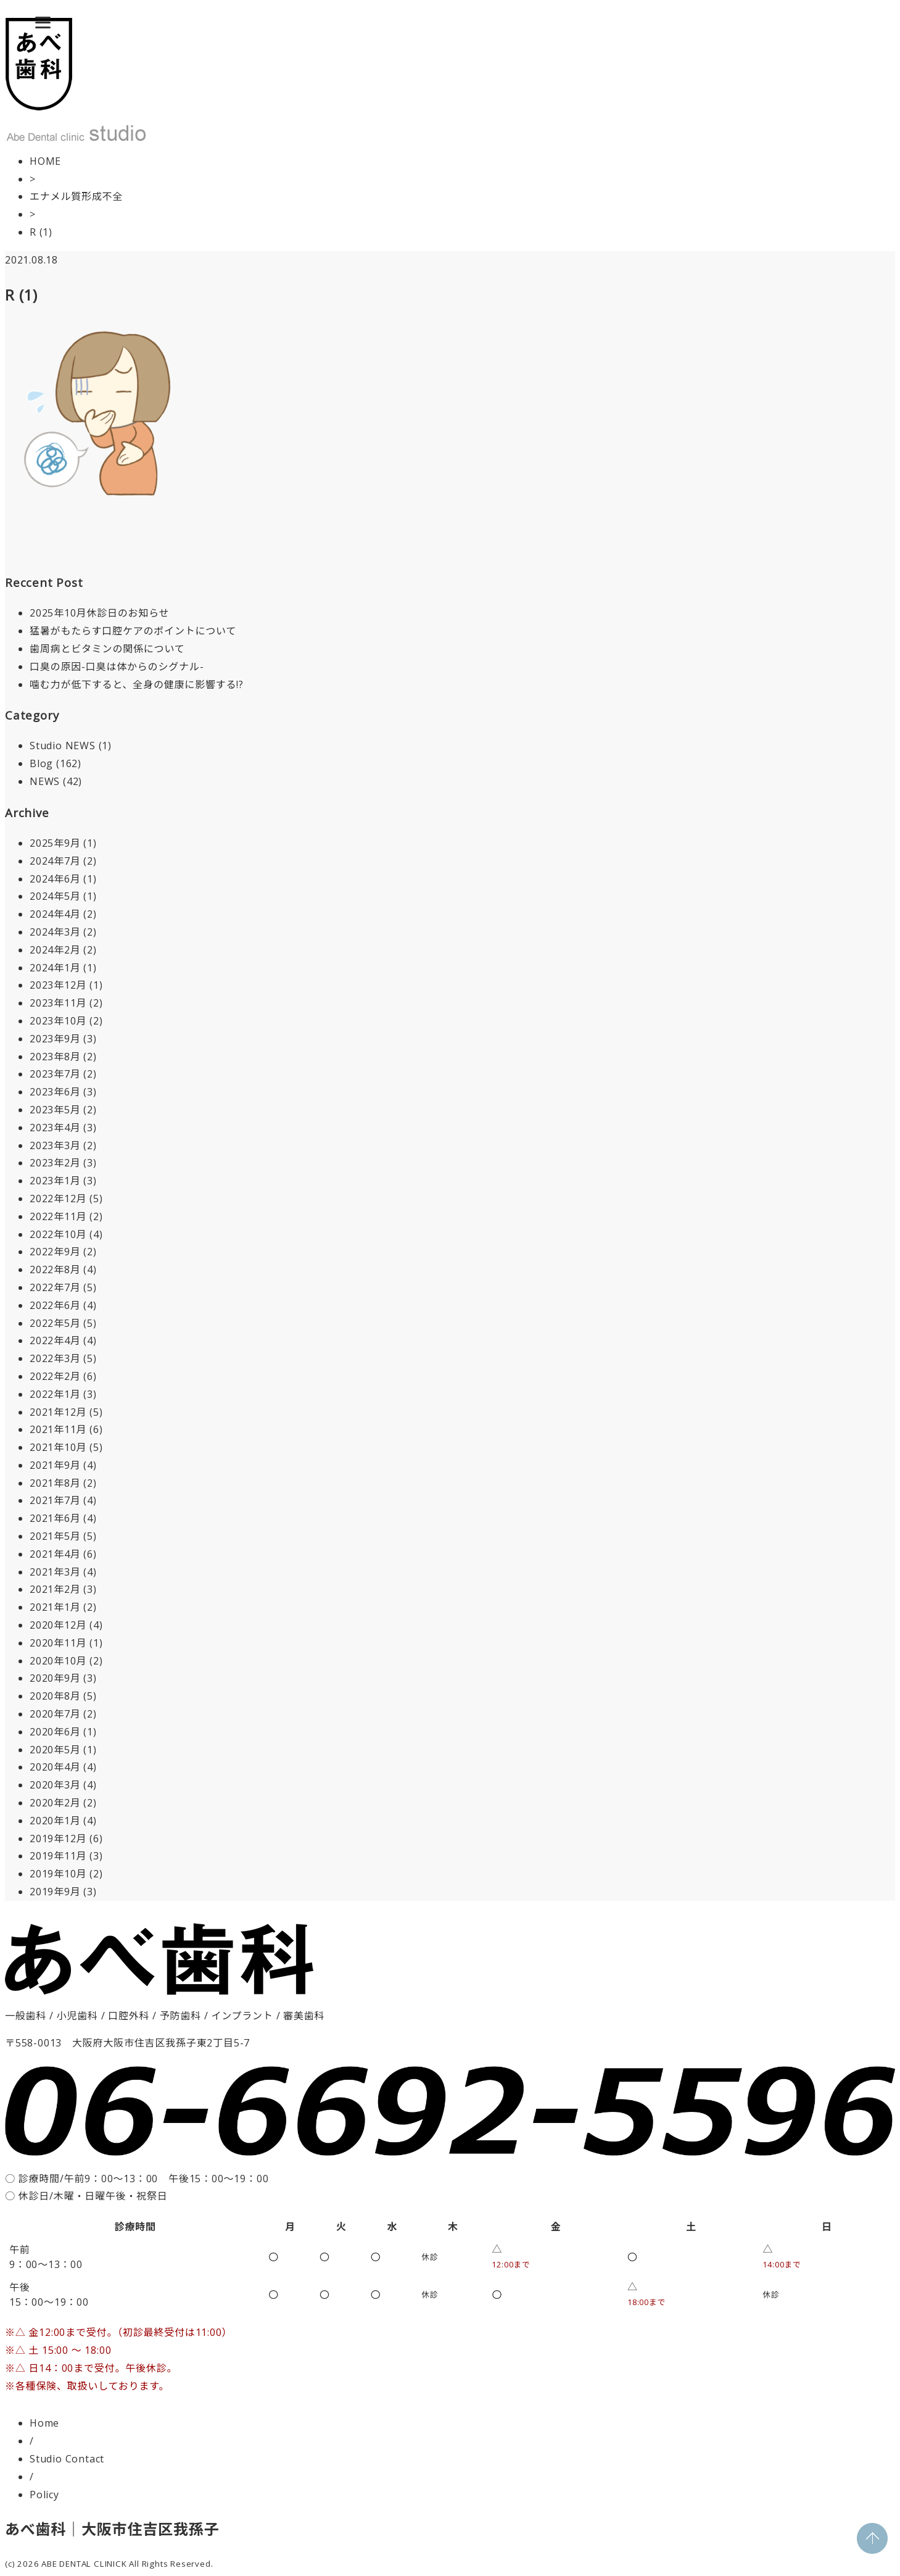 The height and width of the screenshot is (2576, 900). Describe the element at coordinates (44, 2423) in the screenshot. I see `Home` at that location.